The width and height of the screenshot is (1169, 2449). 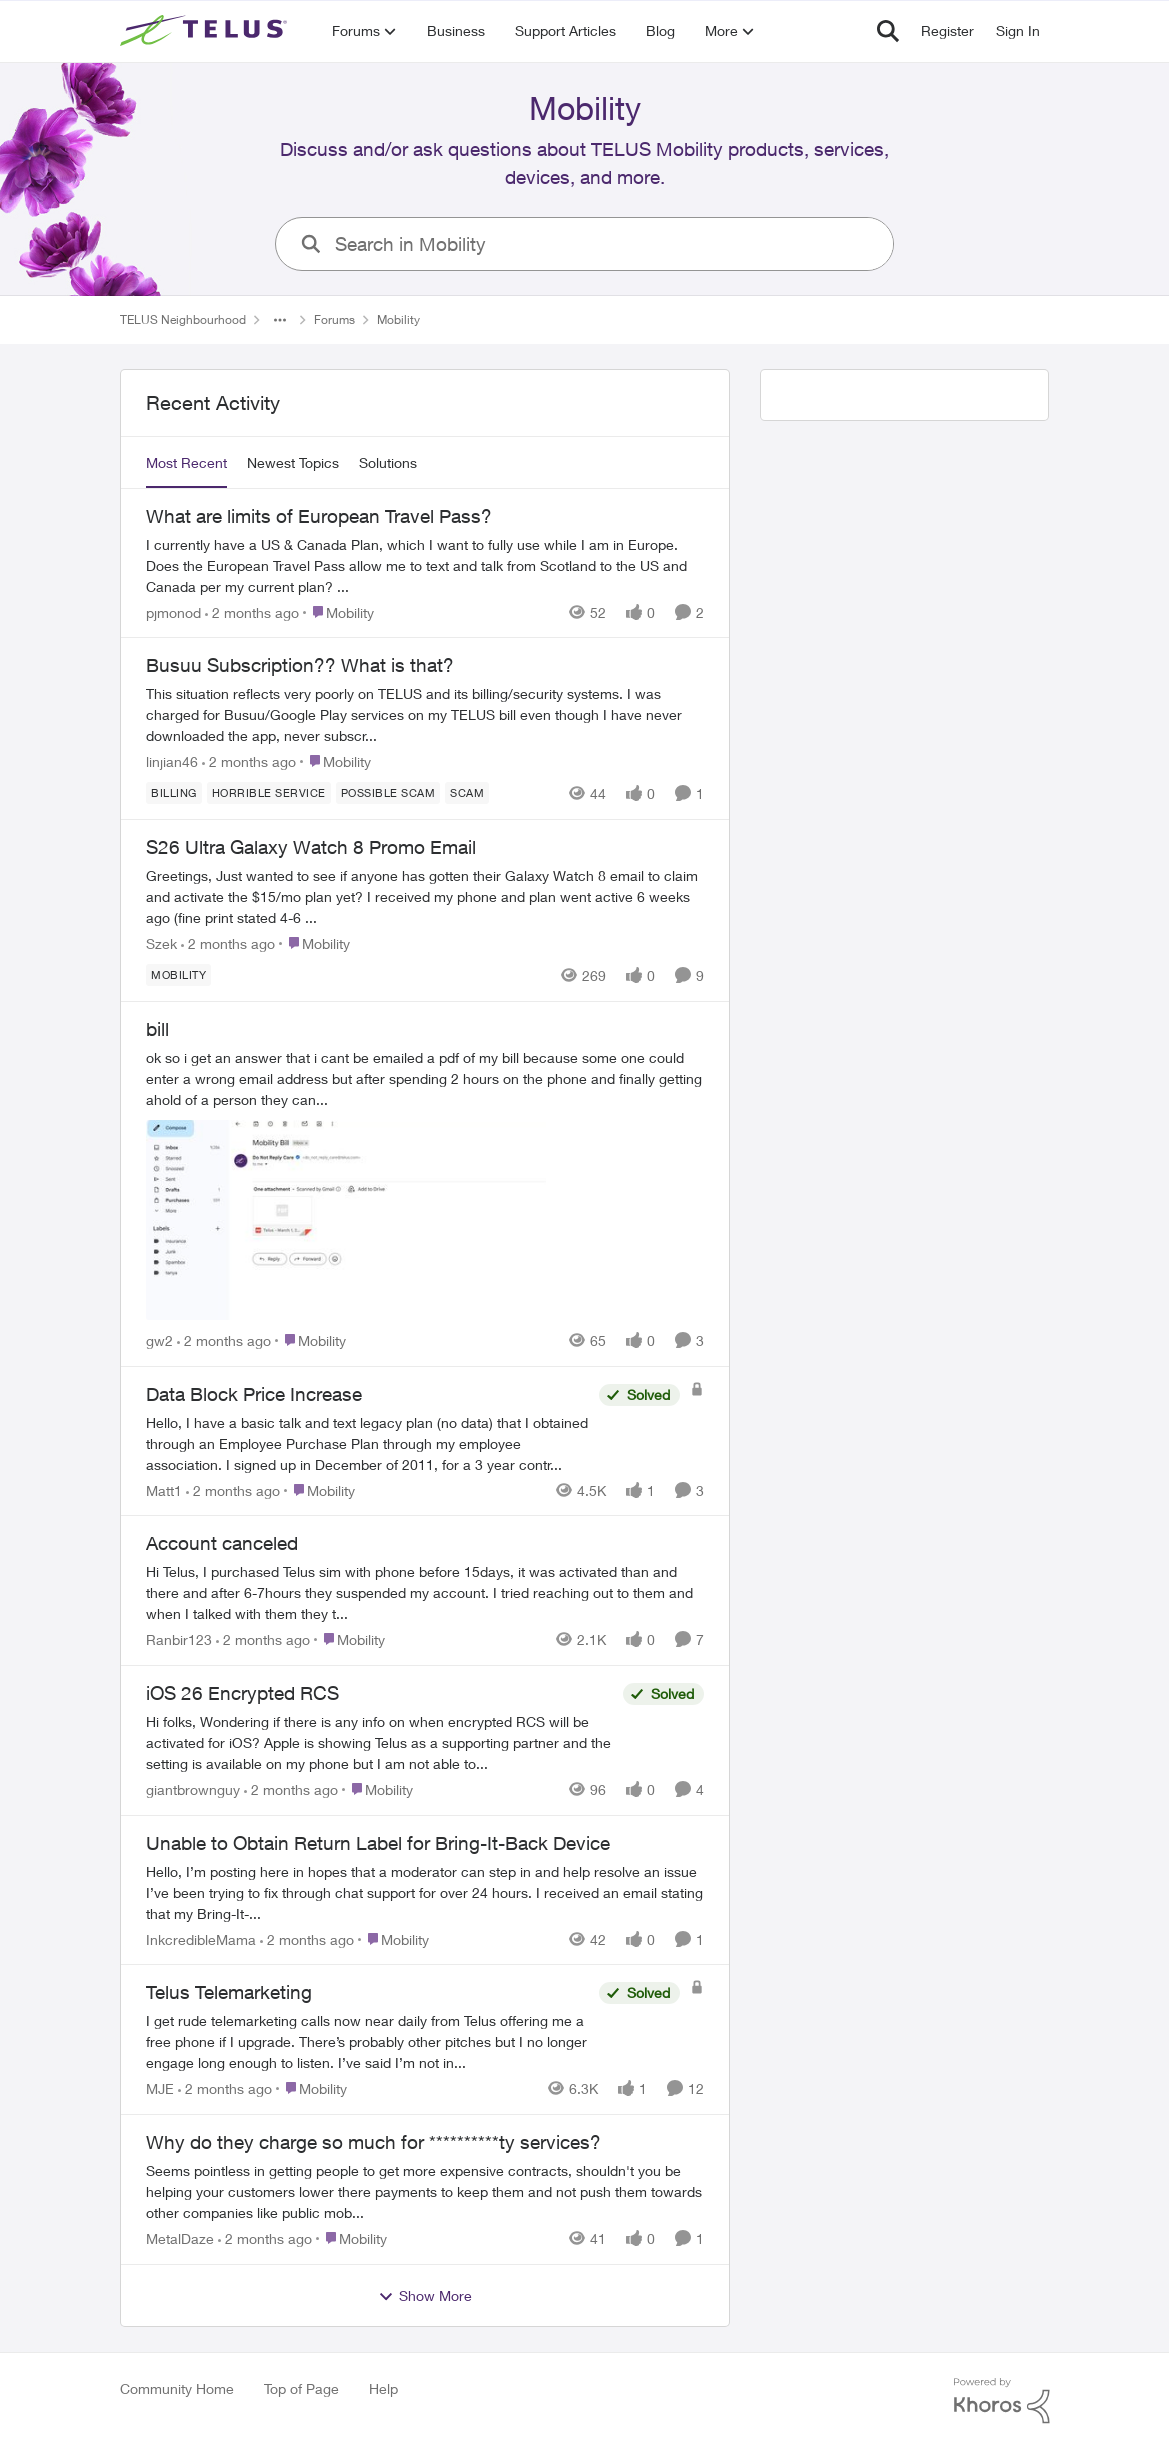 I want to click on Community Home, so click(x=177, y=2388).